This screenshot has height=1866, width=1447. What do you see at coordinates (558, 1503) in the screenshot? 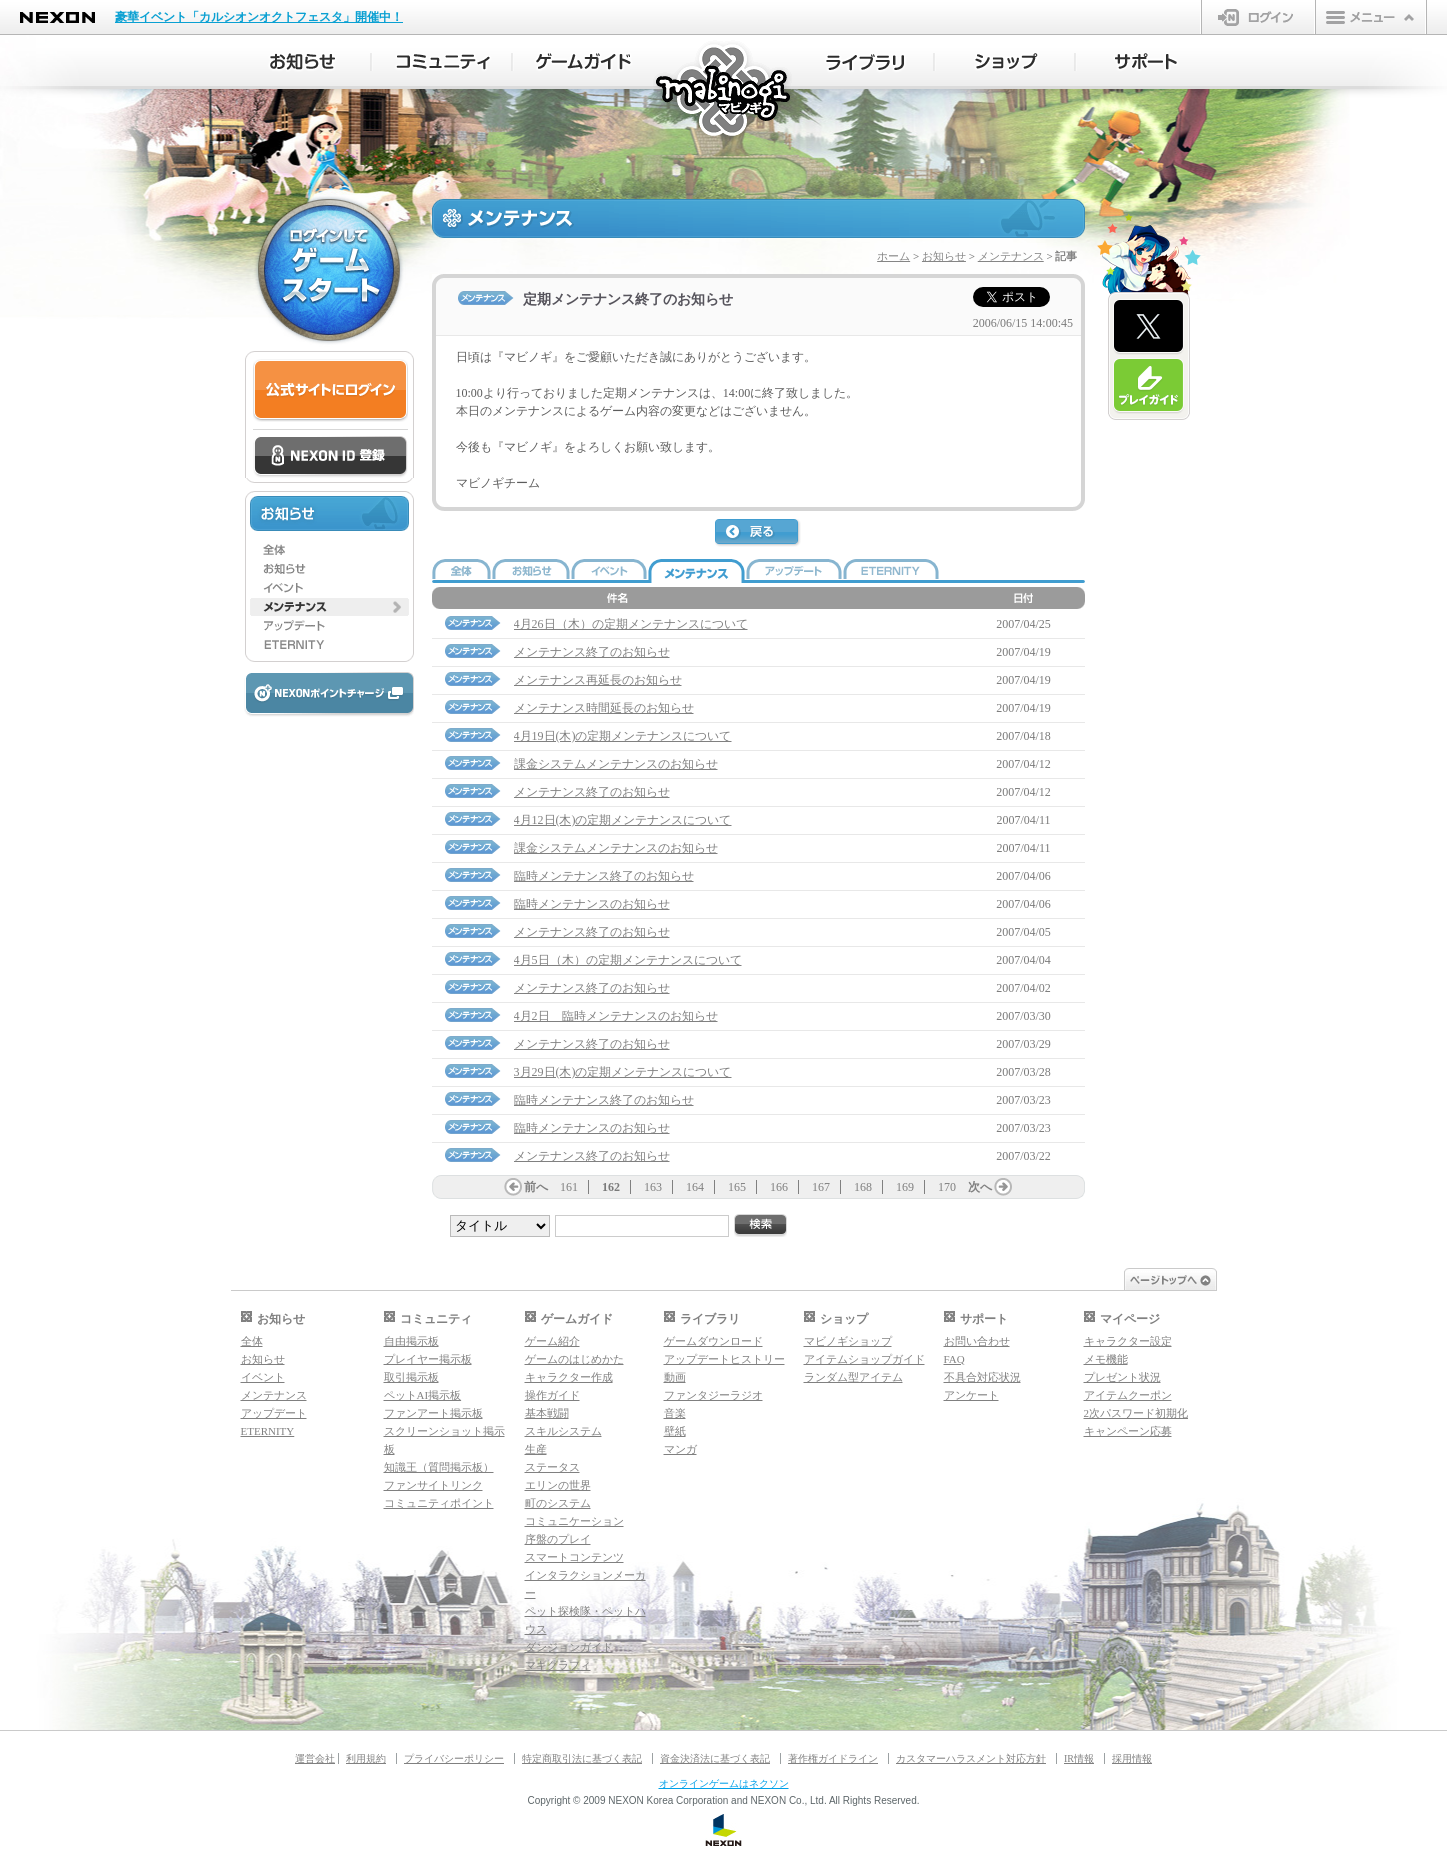
I see `町のシステム` at bounding box center [558, 1503].